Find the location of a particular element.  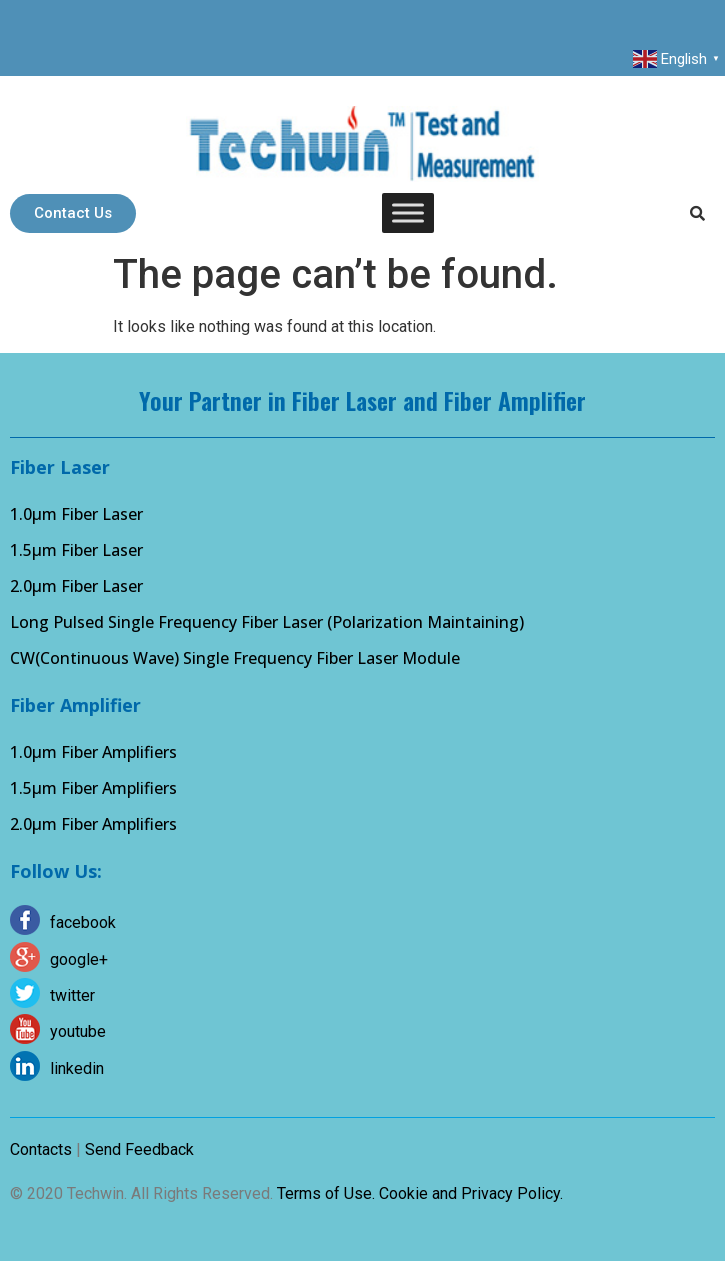

twitter is located at coordinates (72, 995).